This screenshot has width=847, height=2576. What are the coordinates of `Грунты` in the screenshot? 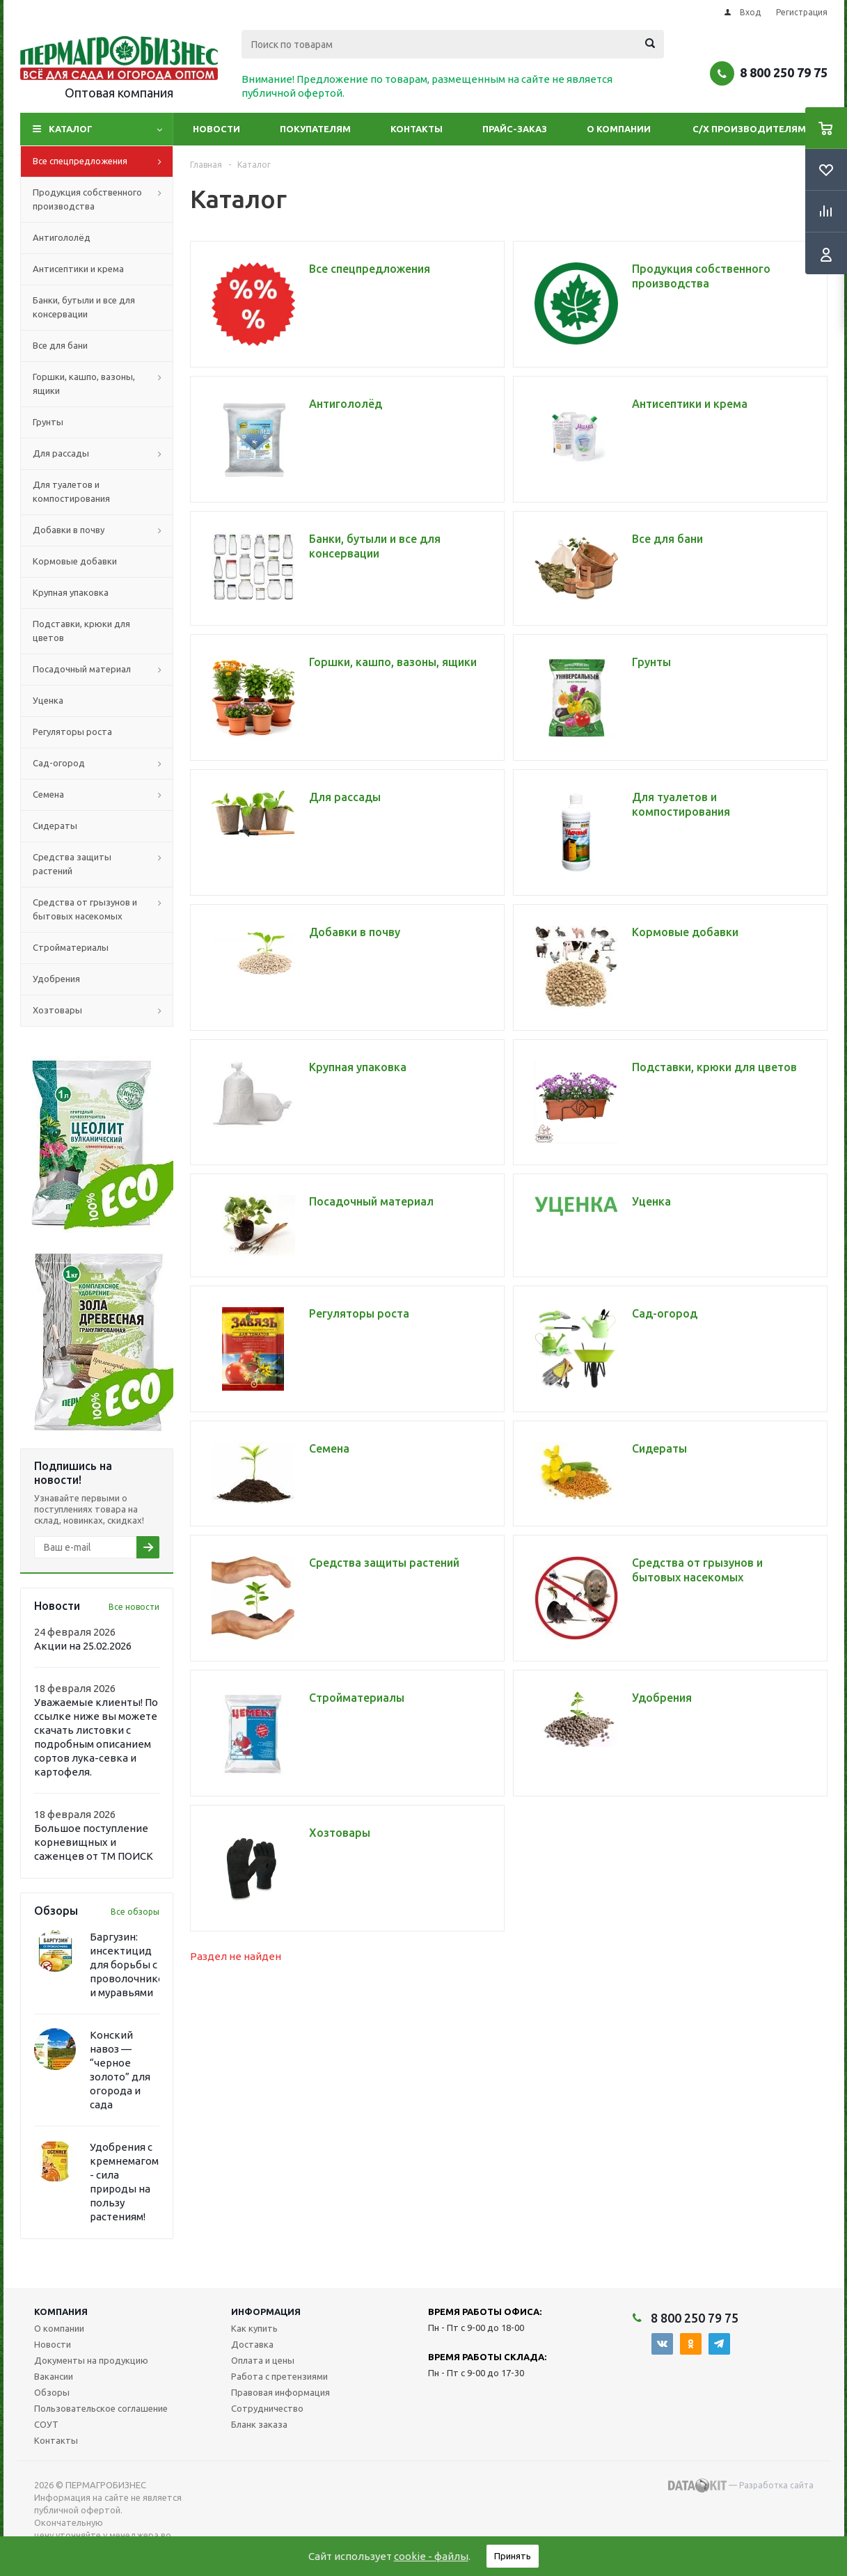 It's located at (48, 422).